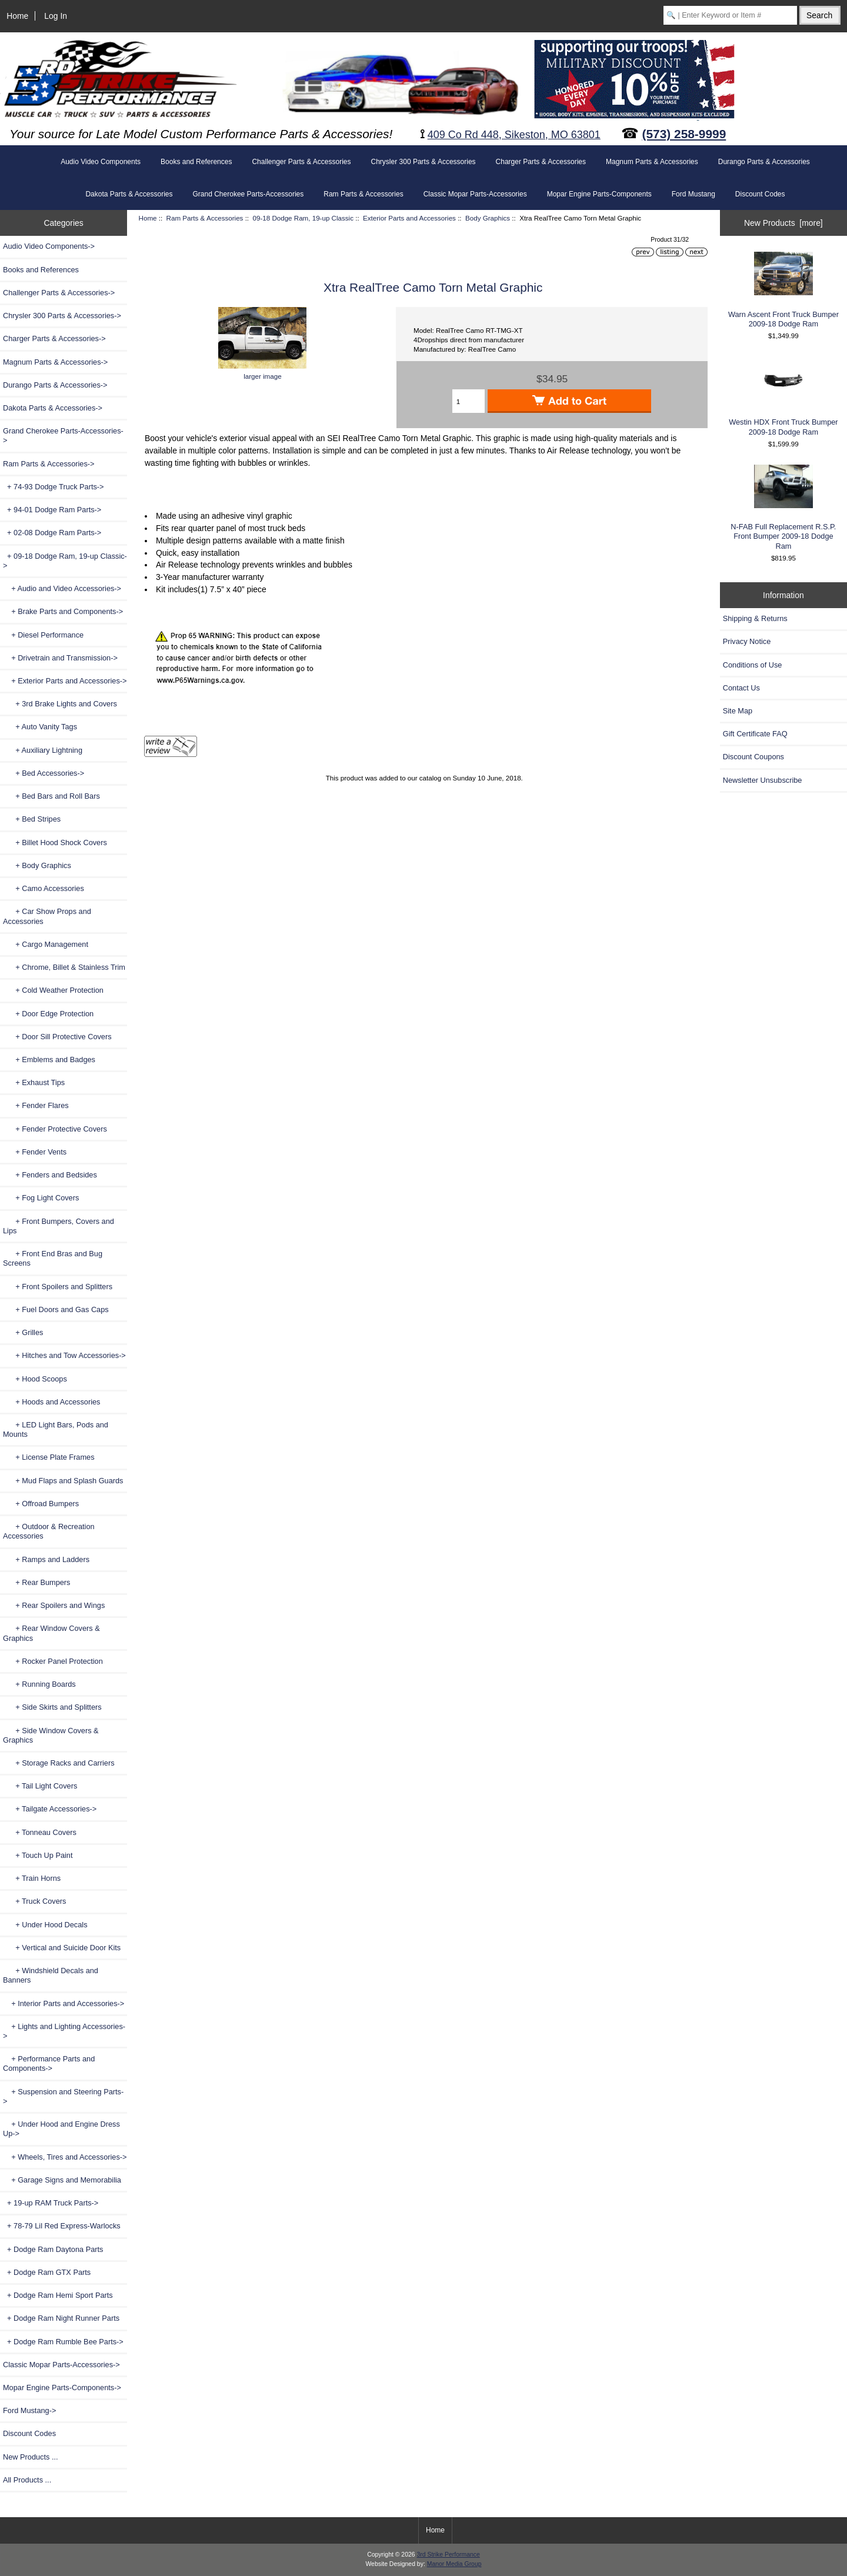  What do you see at coordinates (60, 657) in the screenshot?
I see `+ Drivetrain and Transmission->` at bounding box center [60, 657].